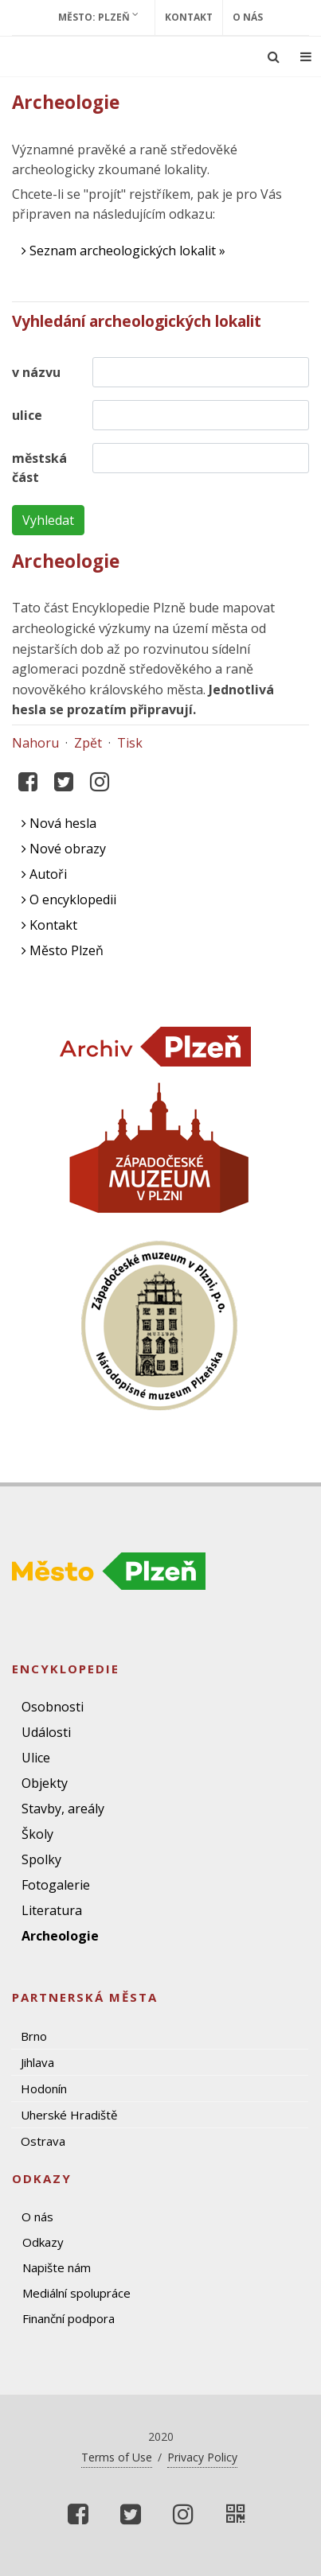 The width and height of the screenshot is (321, 2576). Describe the element at coordinates (69, 2115) in the screenshot. I see `Uherské Hradiště` at that location.